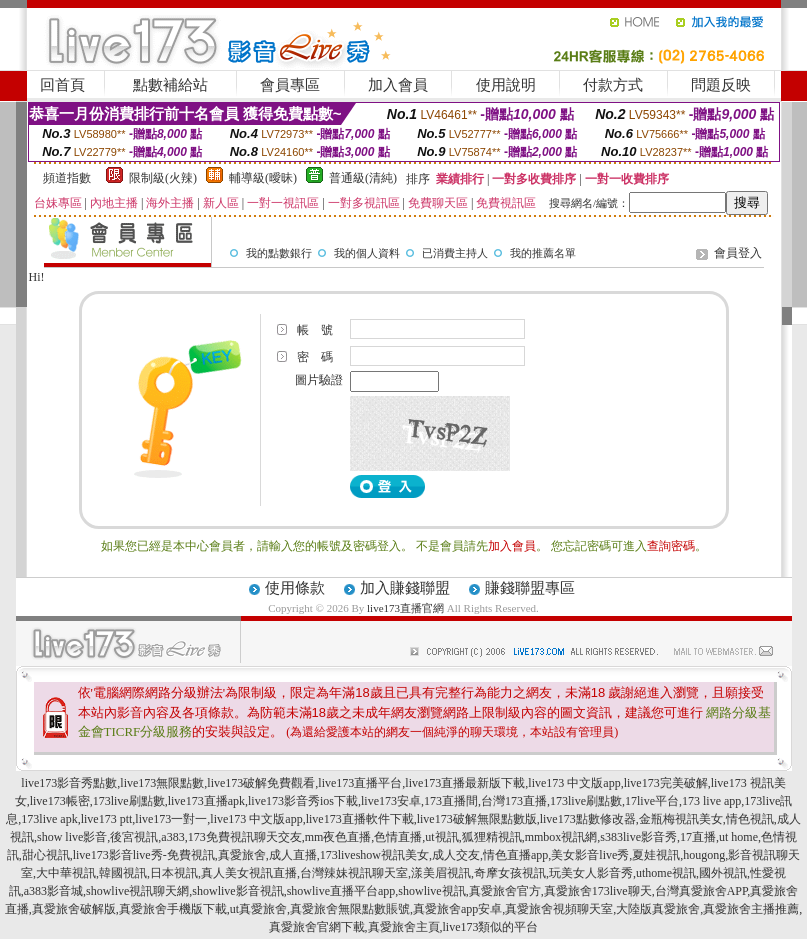 The width and height of the screenshot is (807, 939). What do you see at coordinates (363, 178) in the screenshot?
I see `普通級(清純)` at bounding box center [363, 178].